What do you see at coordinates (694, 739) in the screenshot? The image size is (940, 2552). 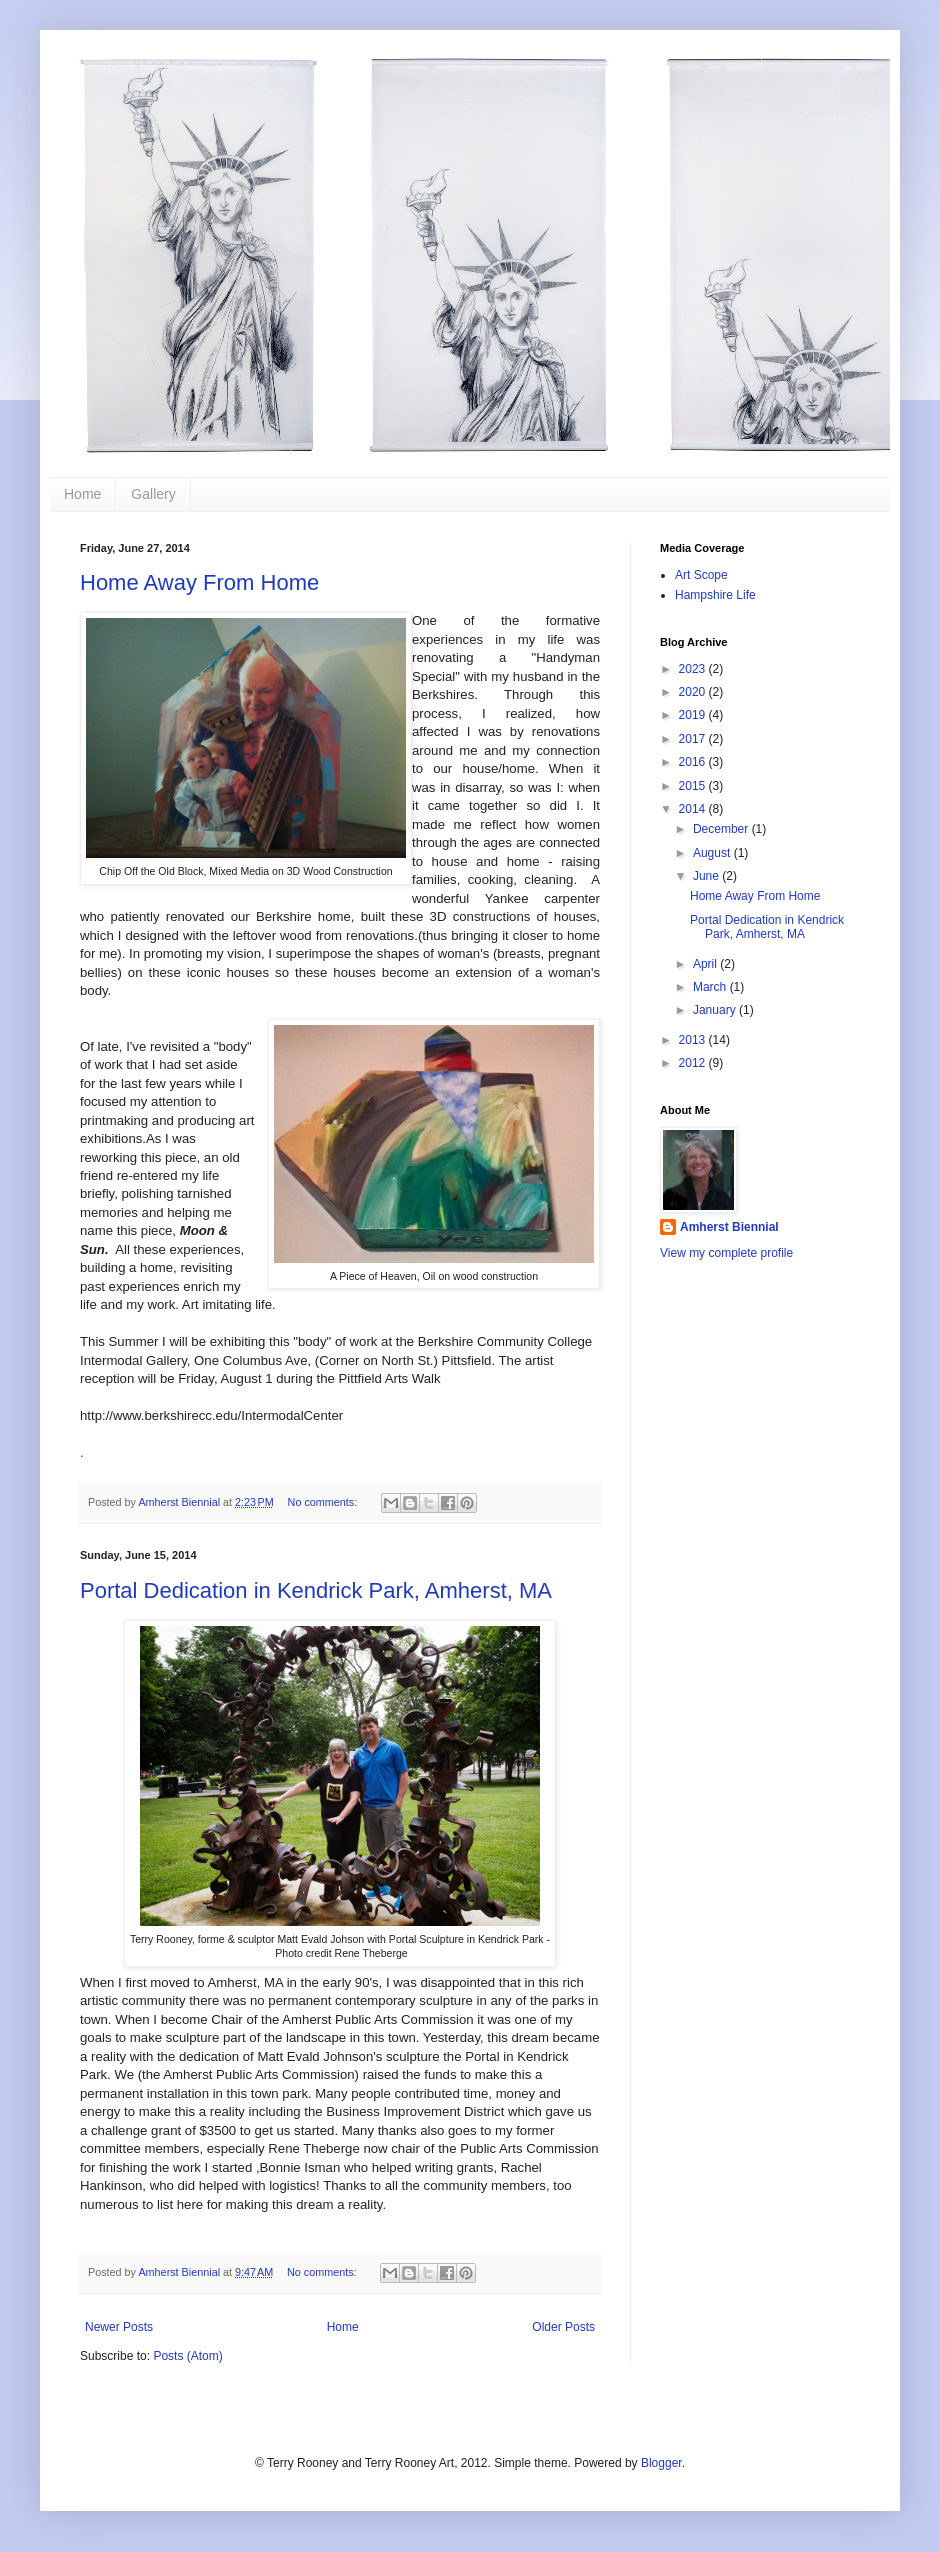 I see `2017` at bounding box center [694, 739].